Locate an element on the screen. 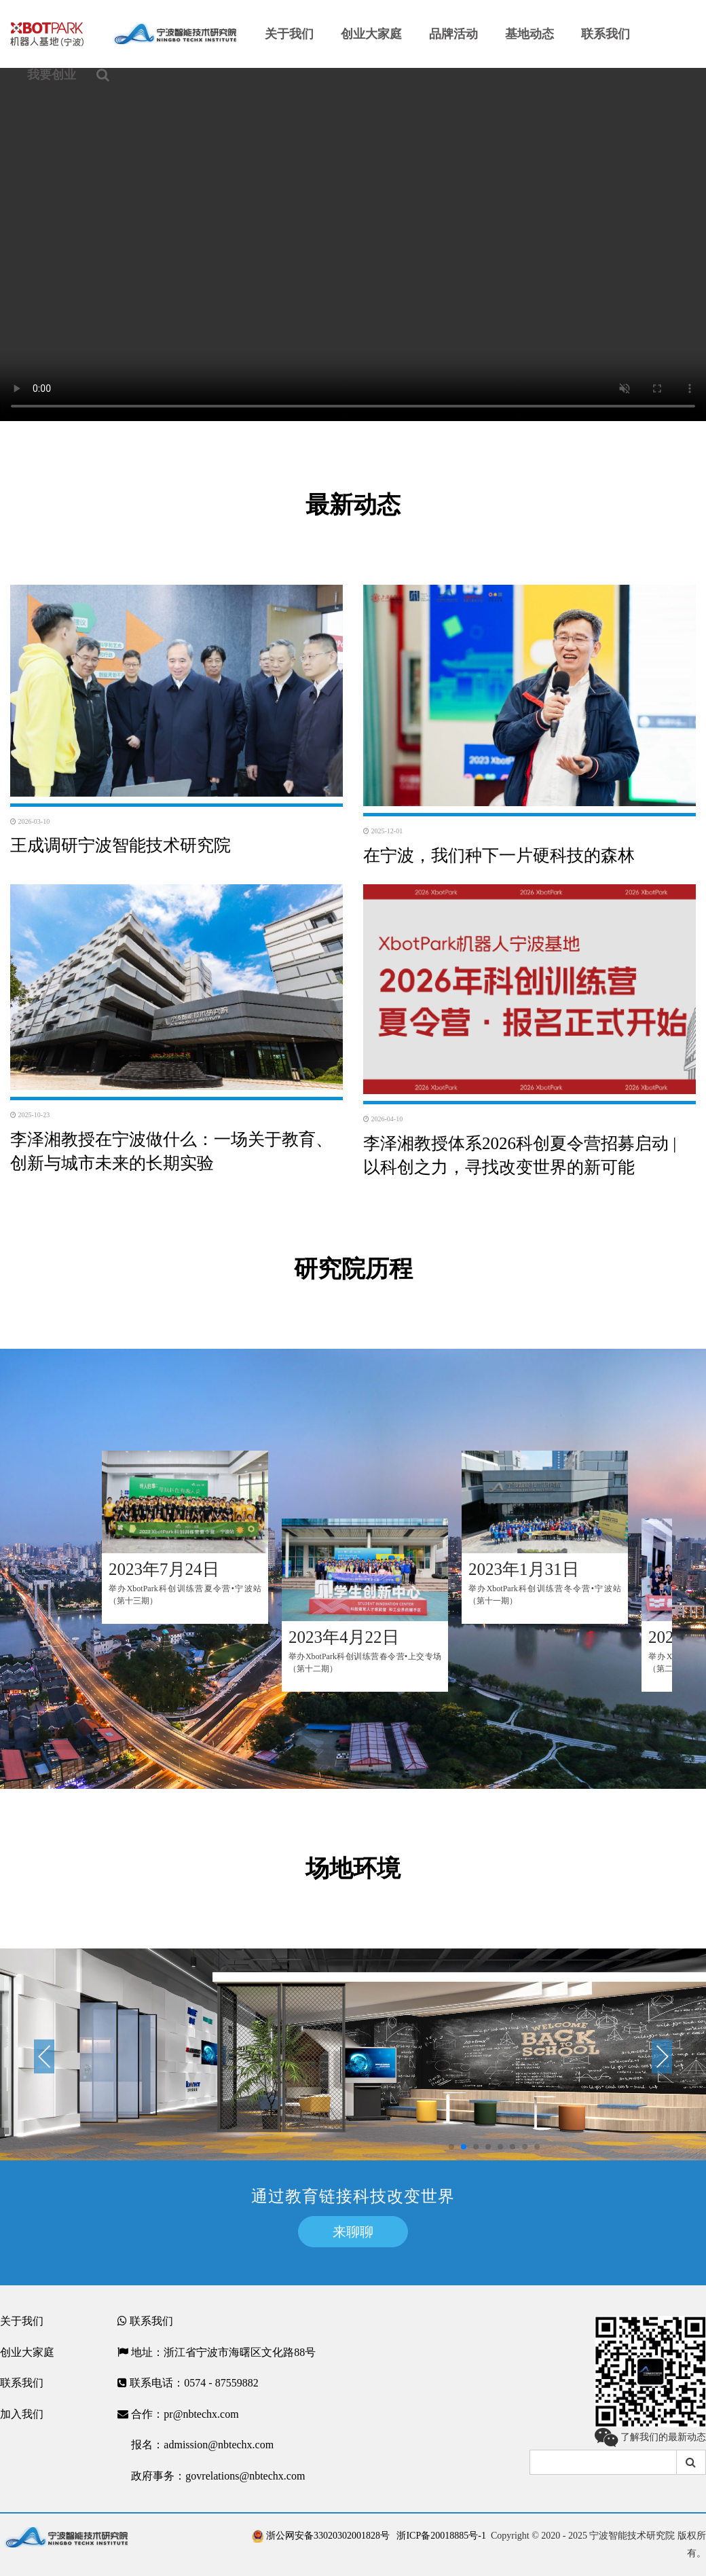  加入我们 is located at coordinates (21, 2414).